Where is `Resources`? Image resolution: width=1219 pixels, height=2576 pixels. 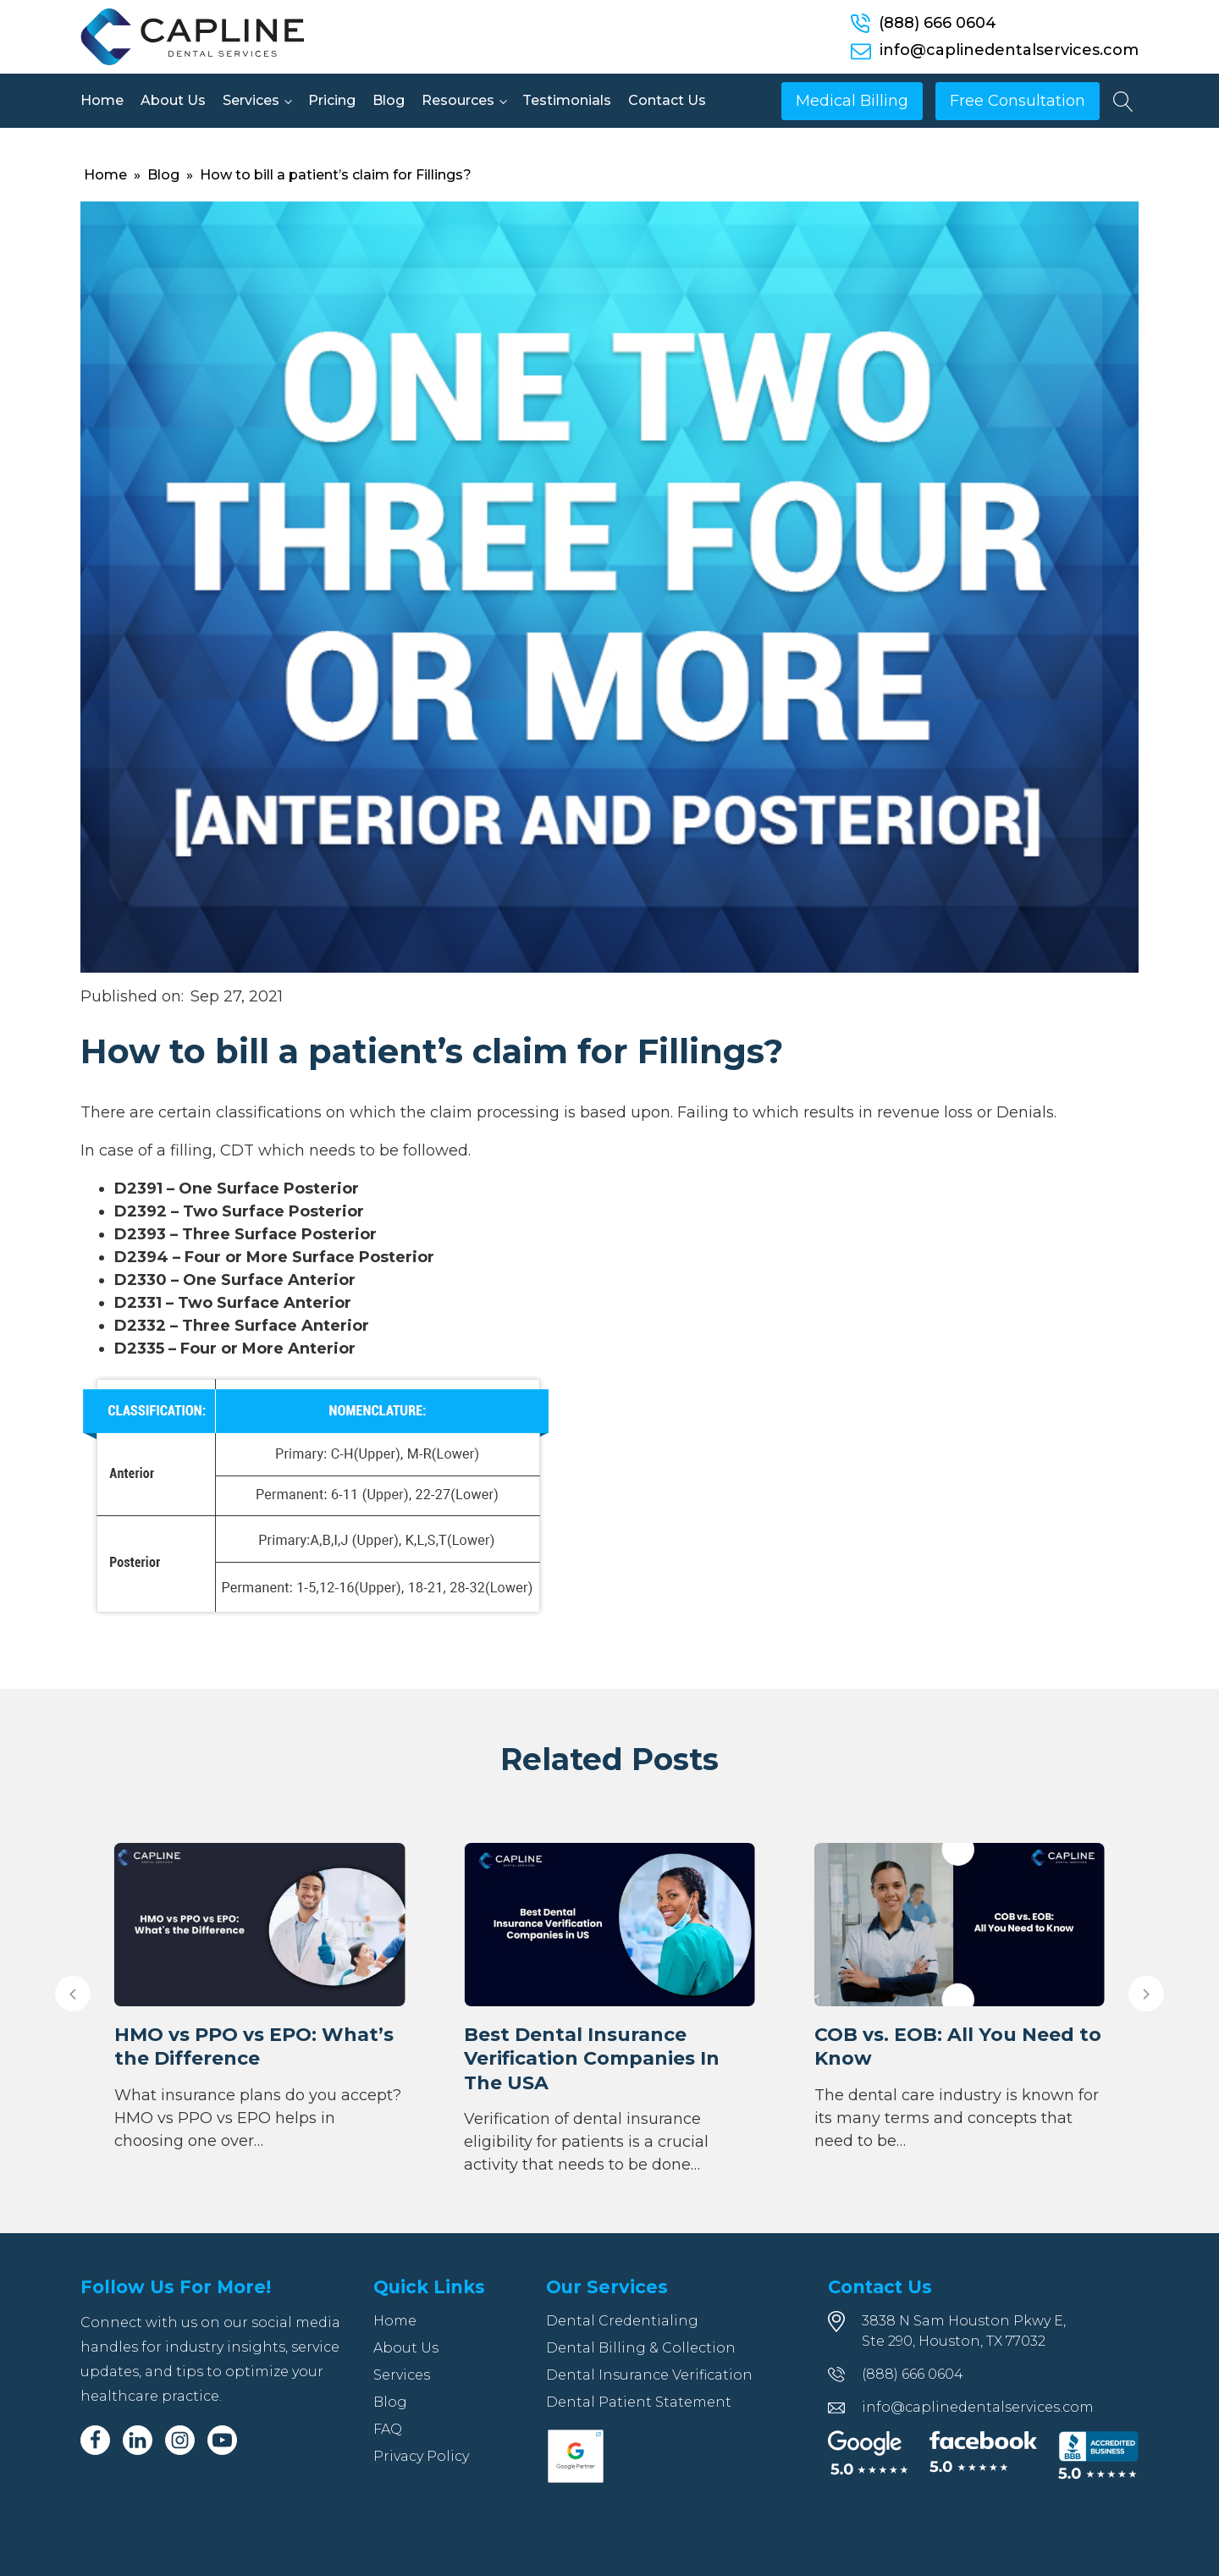
Resources is located at coordinates (458, 100).